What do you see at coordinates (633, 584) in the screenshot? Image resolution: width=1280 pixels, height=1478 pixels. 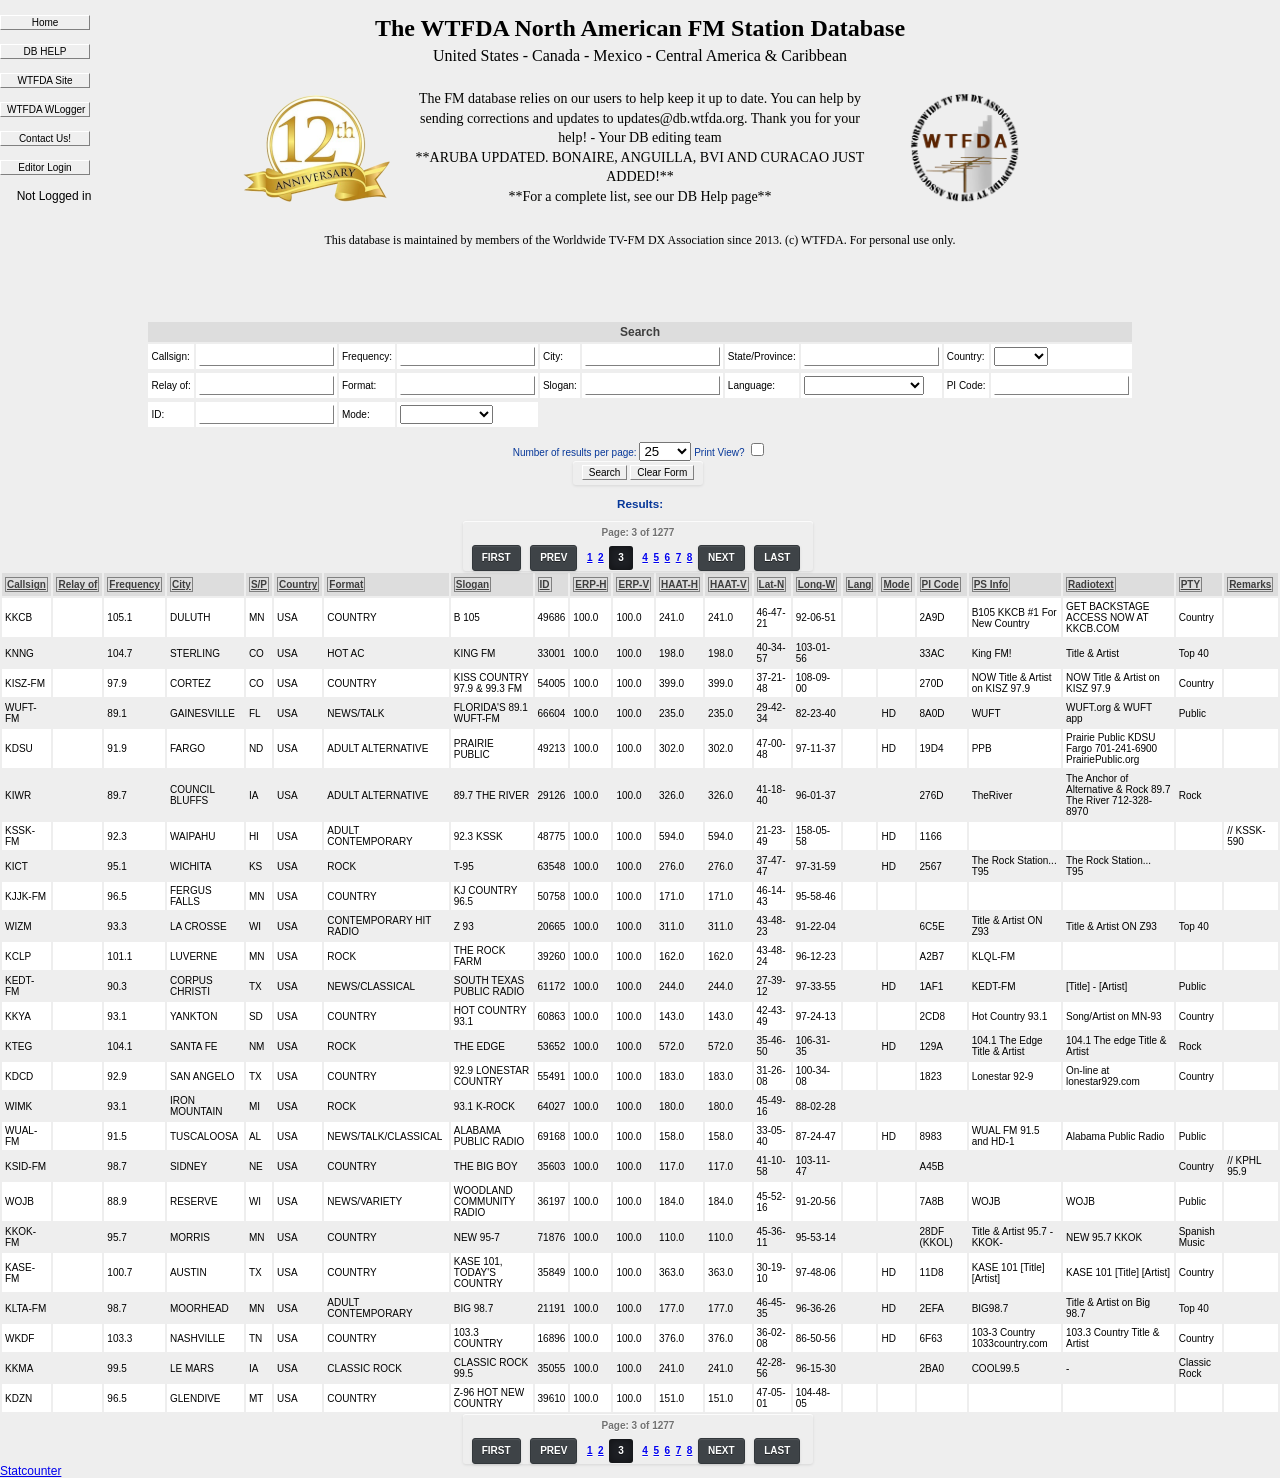 I see `ERP-V` at bounding box center [633, 584].